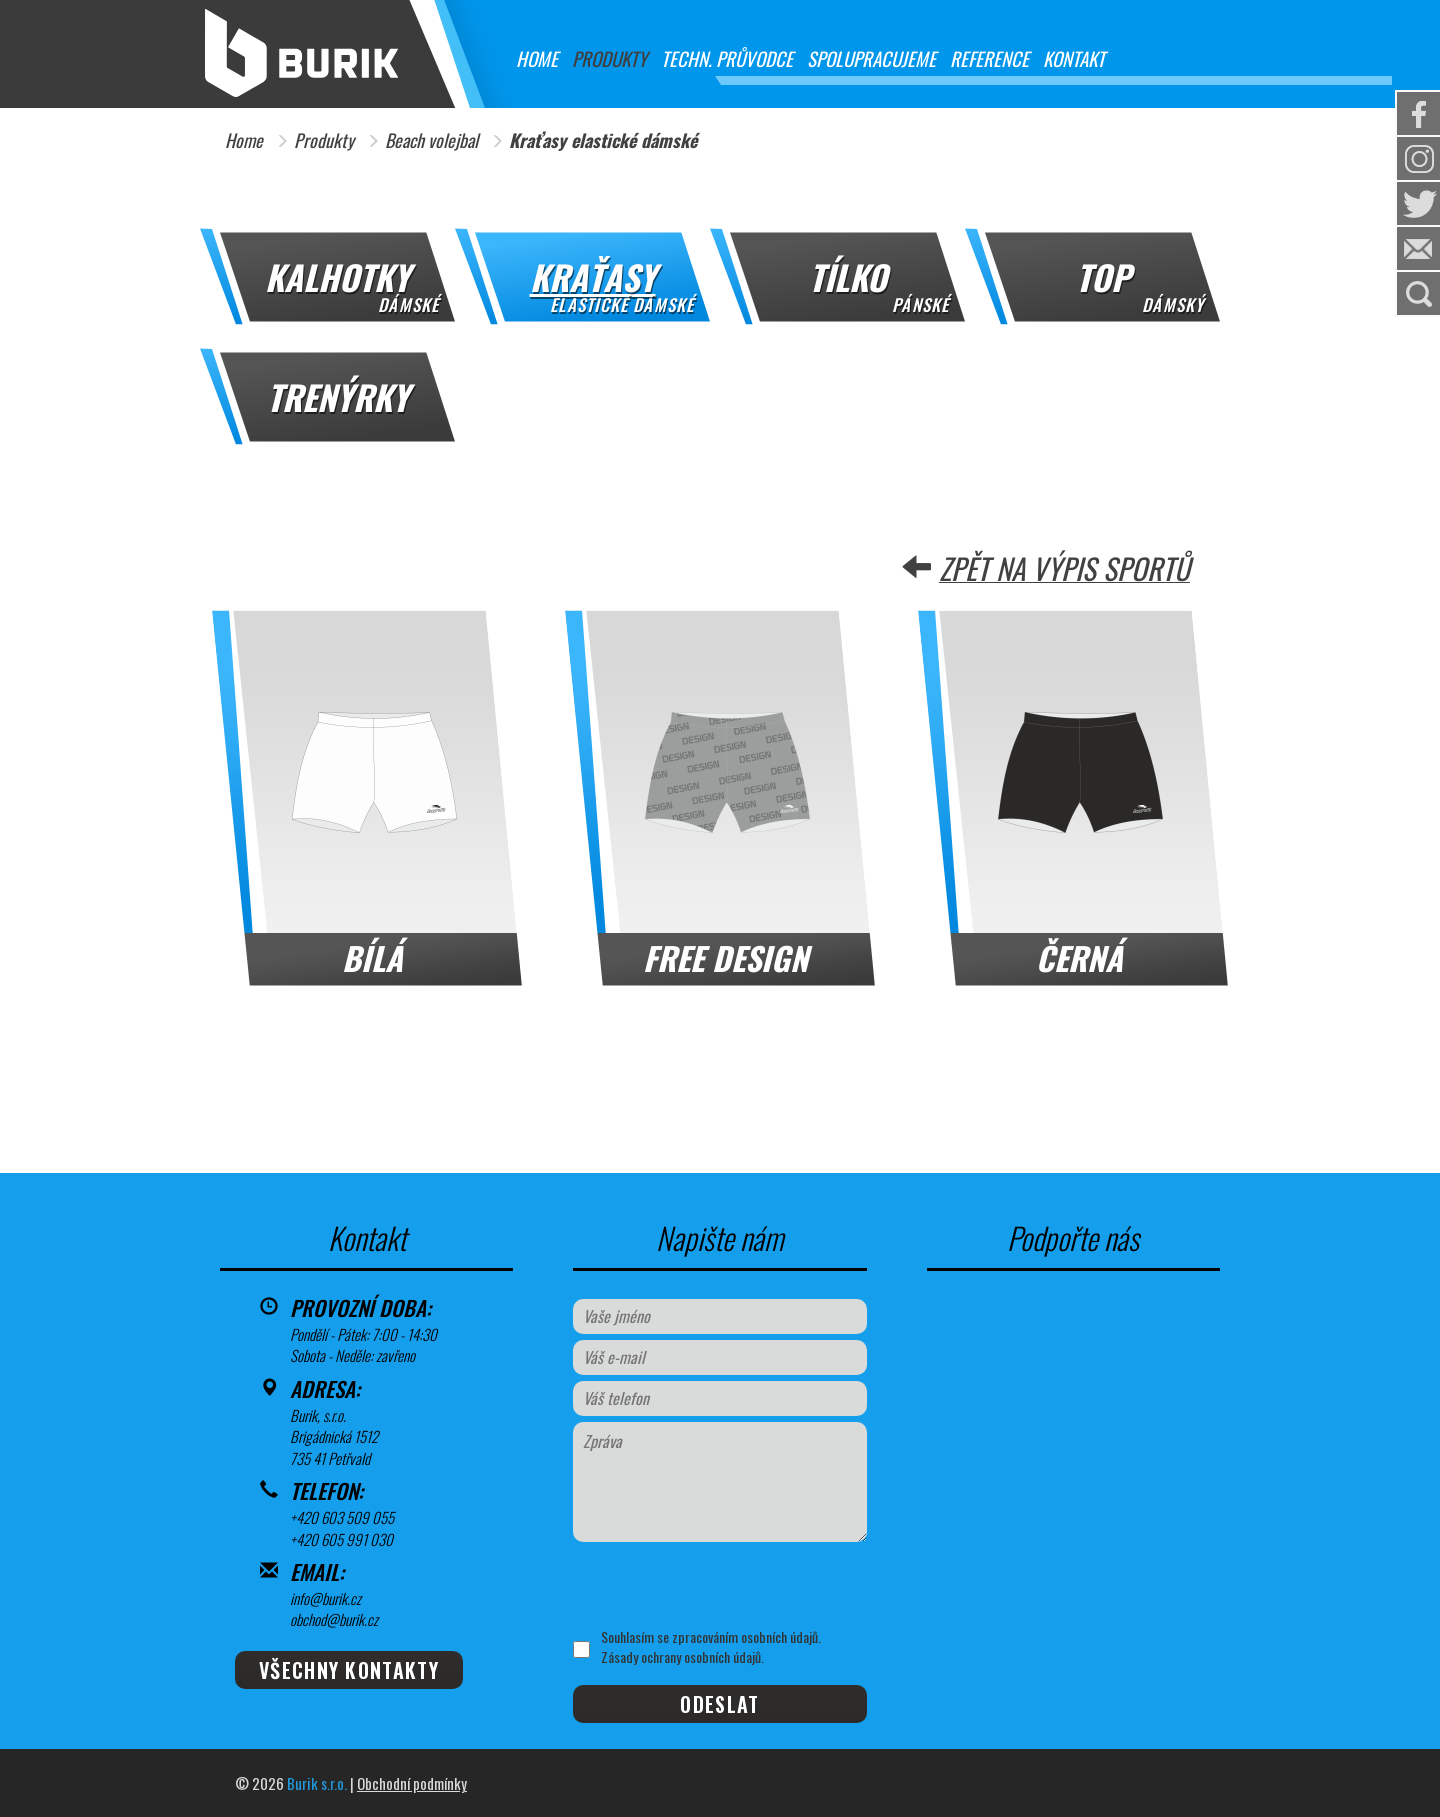 The height and width of the screenshot is (1817, 1440). I want to click on Zpět na výpis sportů, so click(1064, 568).